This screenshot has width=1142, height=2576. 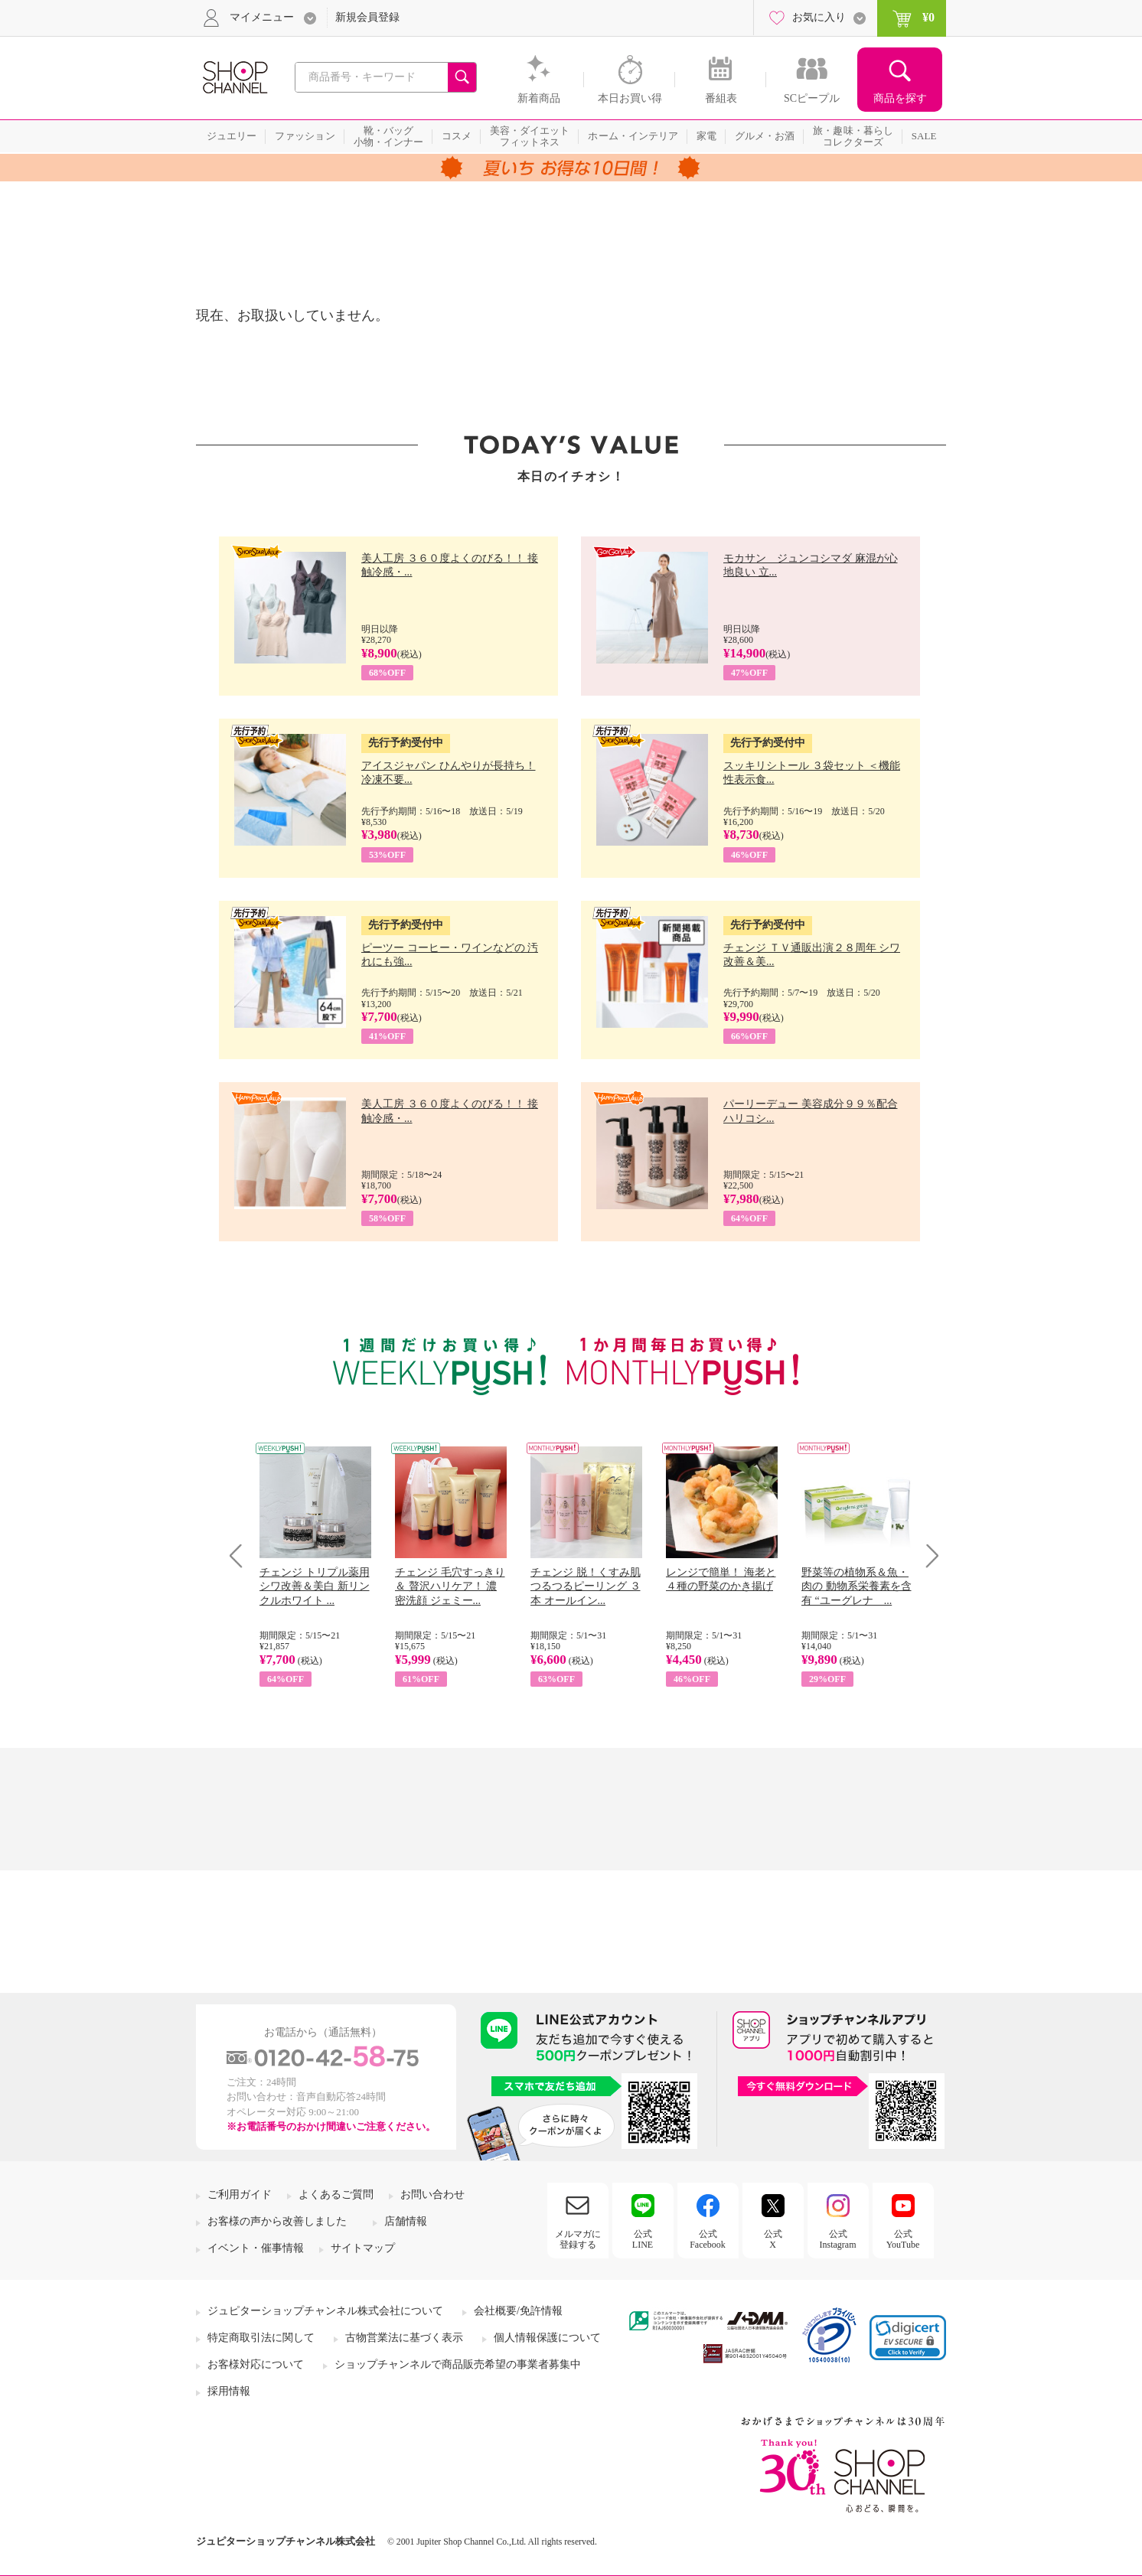 What do you see at coordinates (585, 1586) in the screenshot?
I see `チェンジ 脱！くすみ肌 つるつるピーリング ３本 オールイン...` at bounding box center [585, 1586].